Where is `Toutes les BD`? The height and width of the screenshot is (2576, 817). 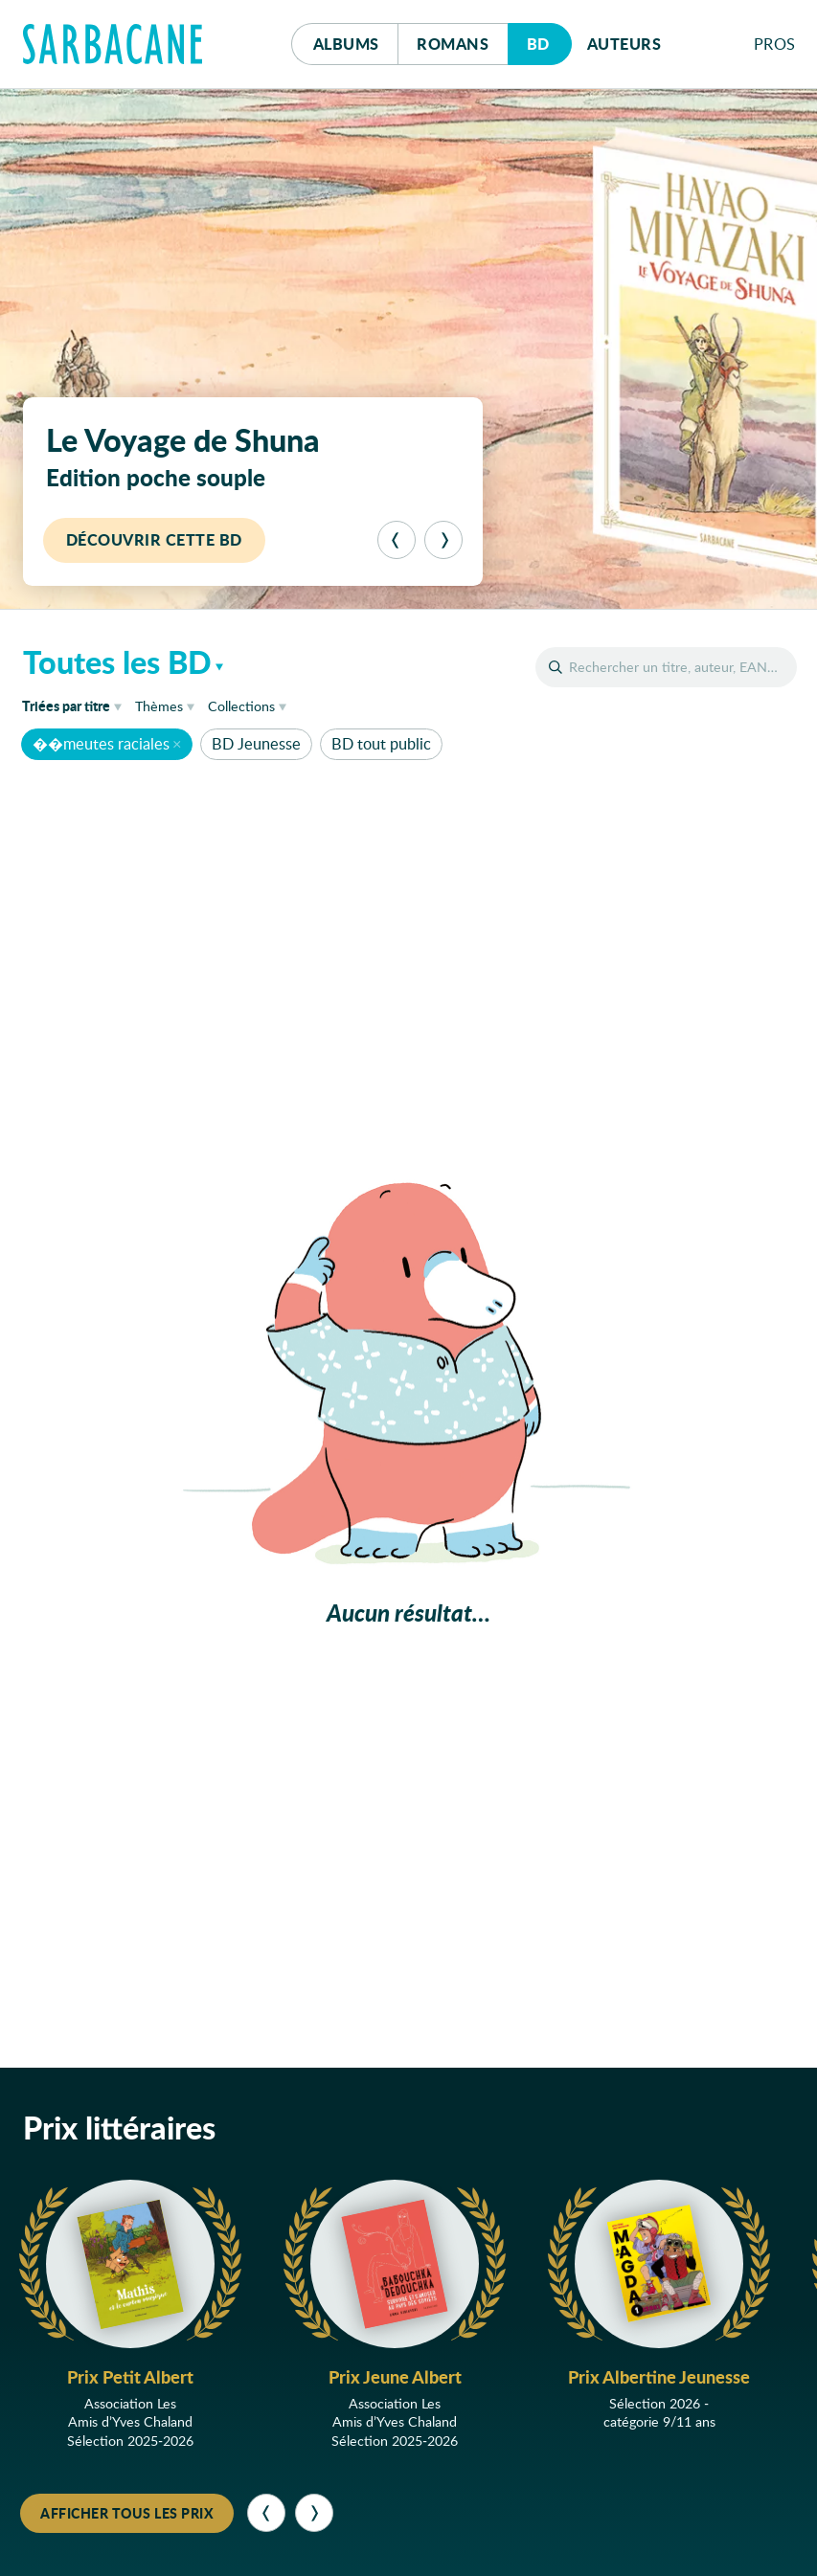 Toutes les BD is located at coordinates (117, 661).